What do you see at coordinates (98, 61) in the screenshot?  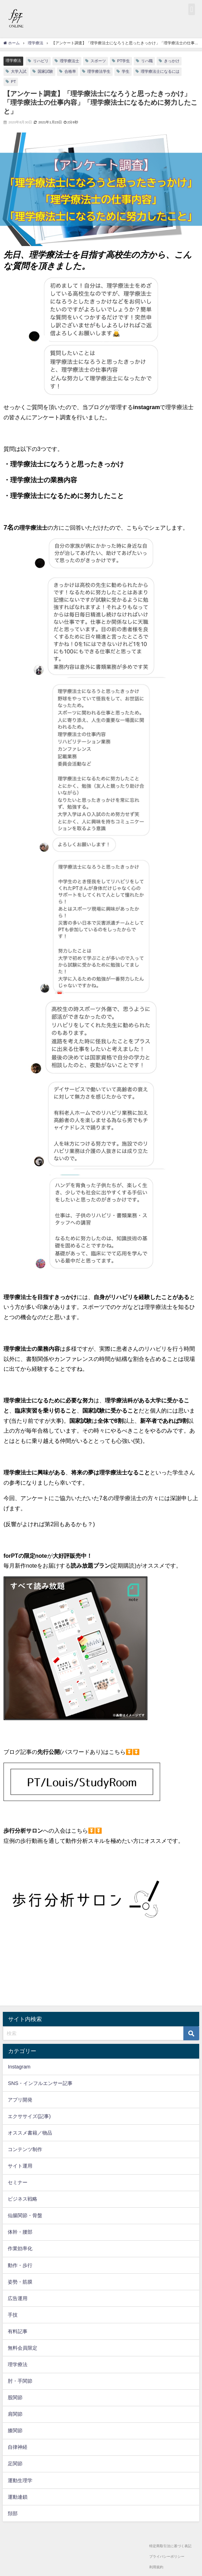 I see `スポーツ` at bounding box center [98, 61].